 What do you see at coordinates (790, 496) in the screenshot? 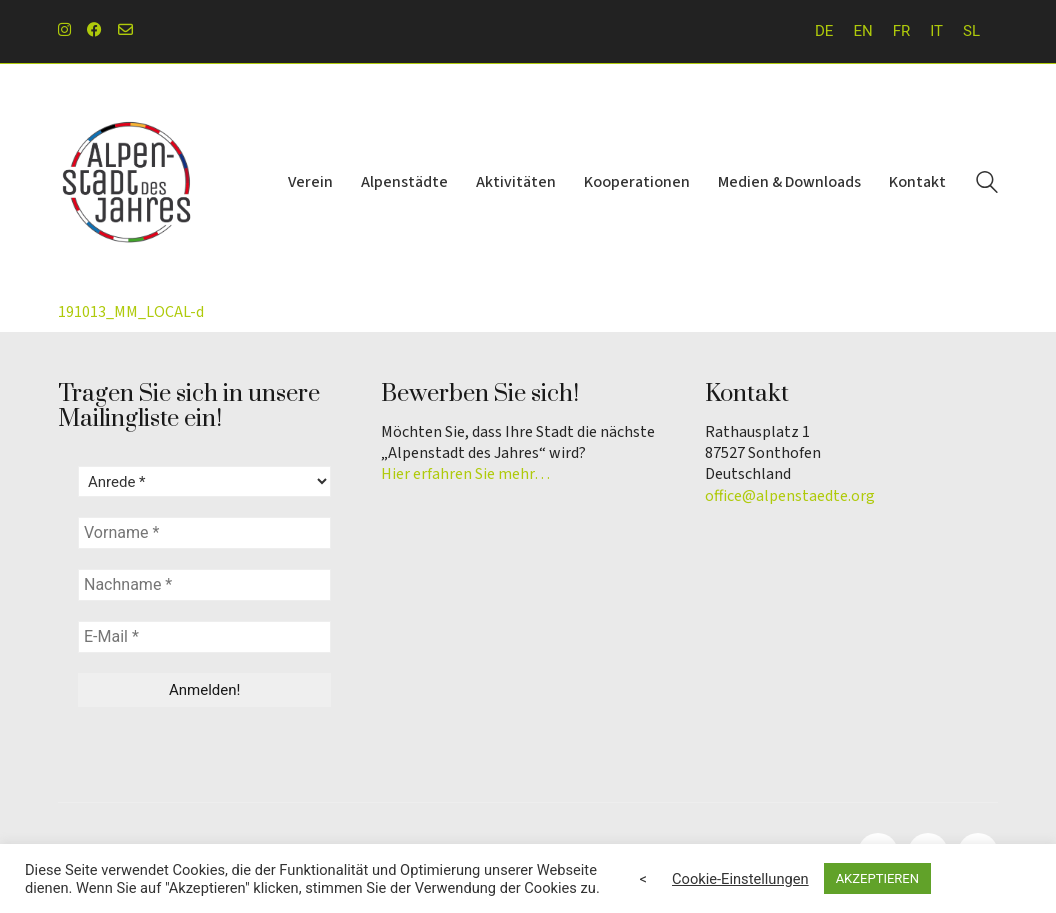
I see `office@alpenstaedte.org` at bounding box center [790, 496].